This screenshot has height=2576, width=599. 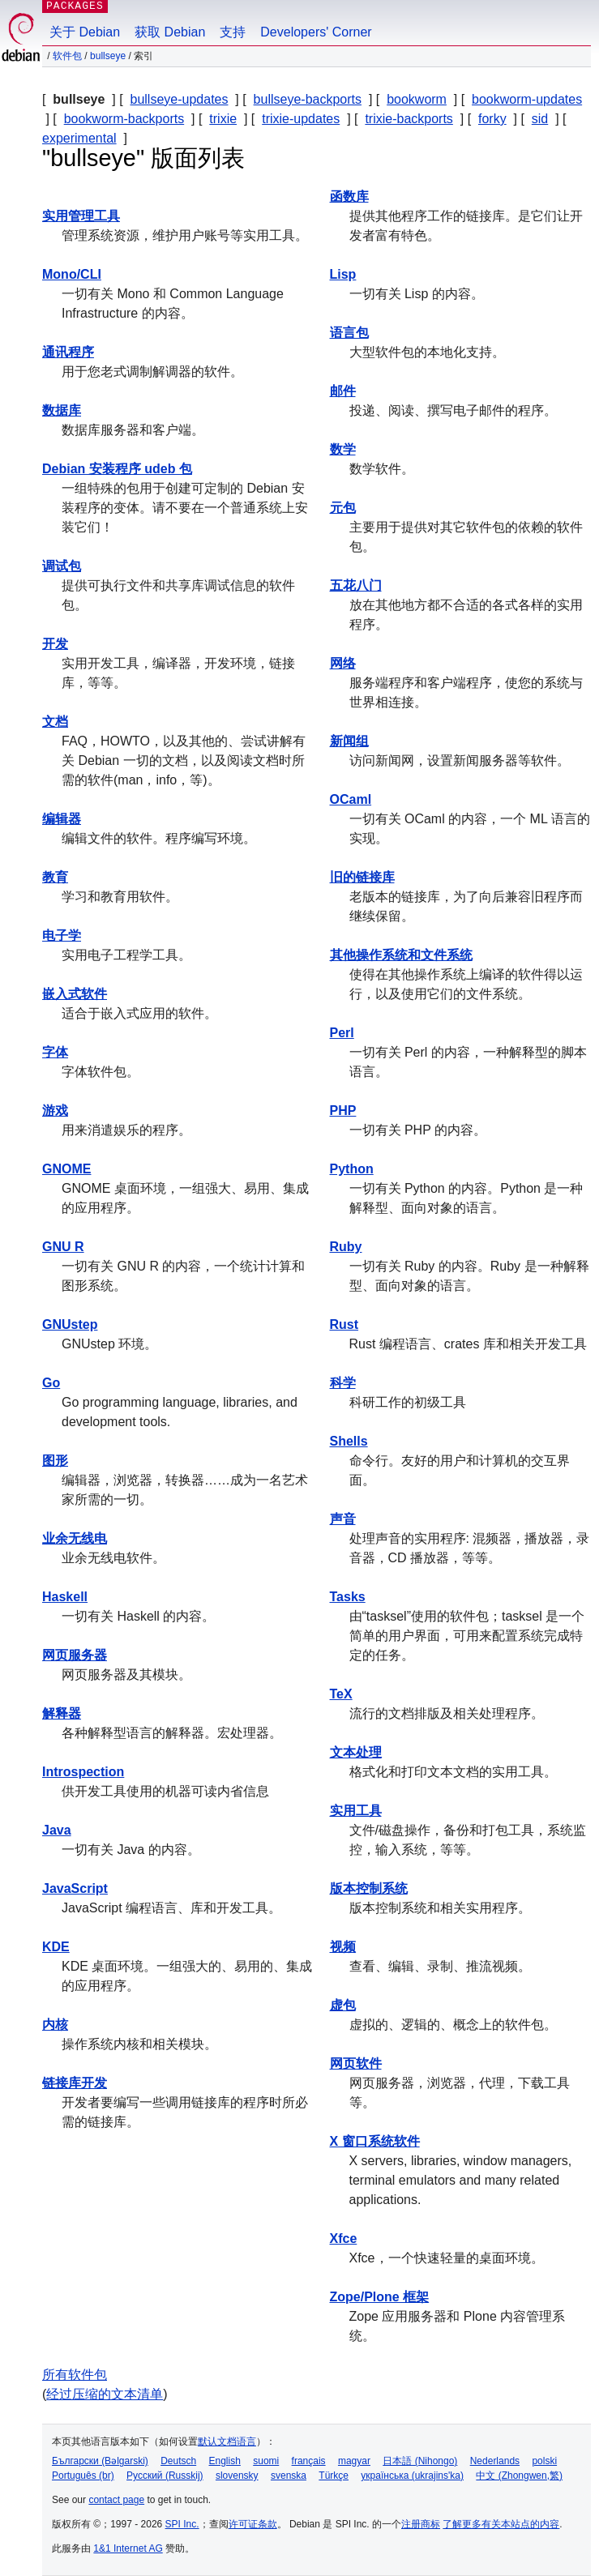 What do you see at coordinates (417, 99) in the screenshot?
I see `bookworm` at bounding box center [417, 99].